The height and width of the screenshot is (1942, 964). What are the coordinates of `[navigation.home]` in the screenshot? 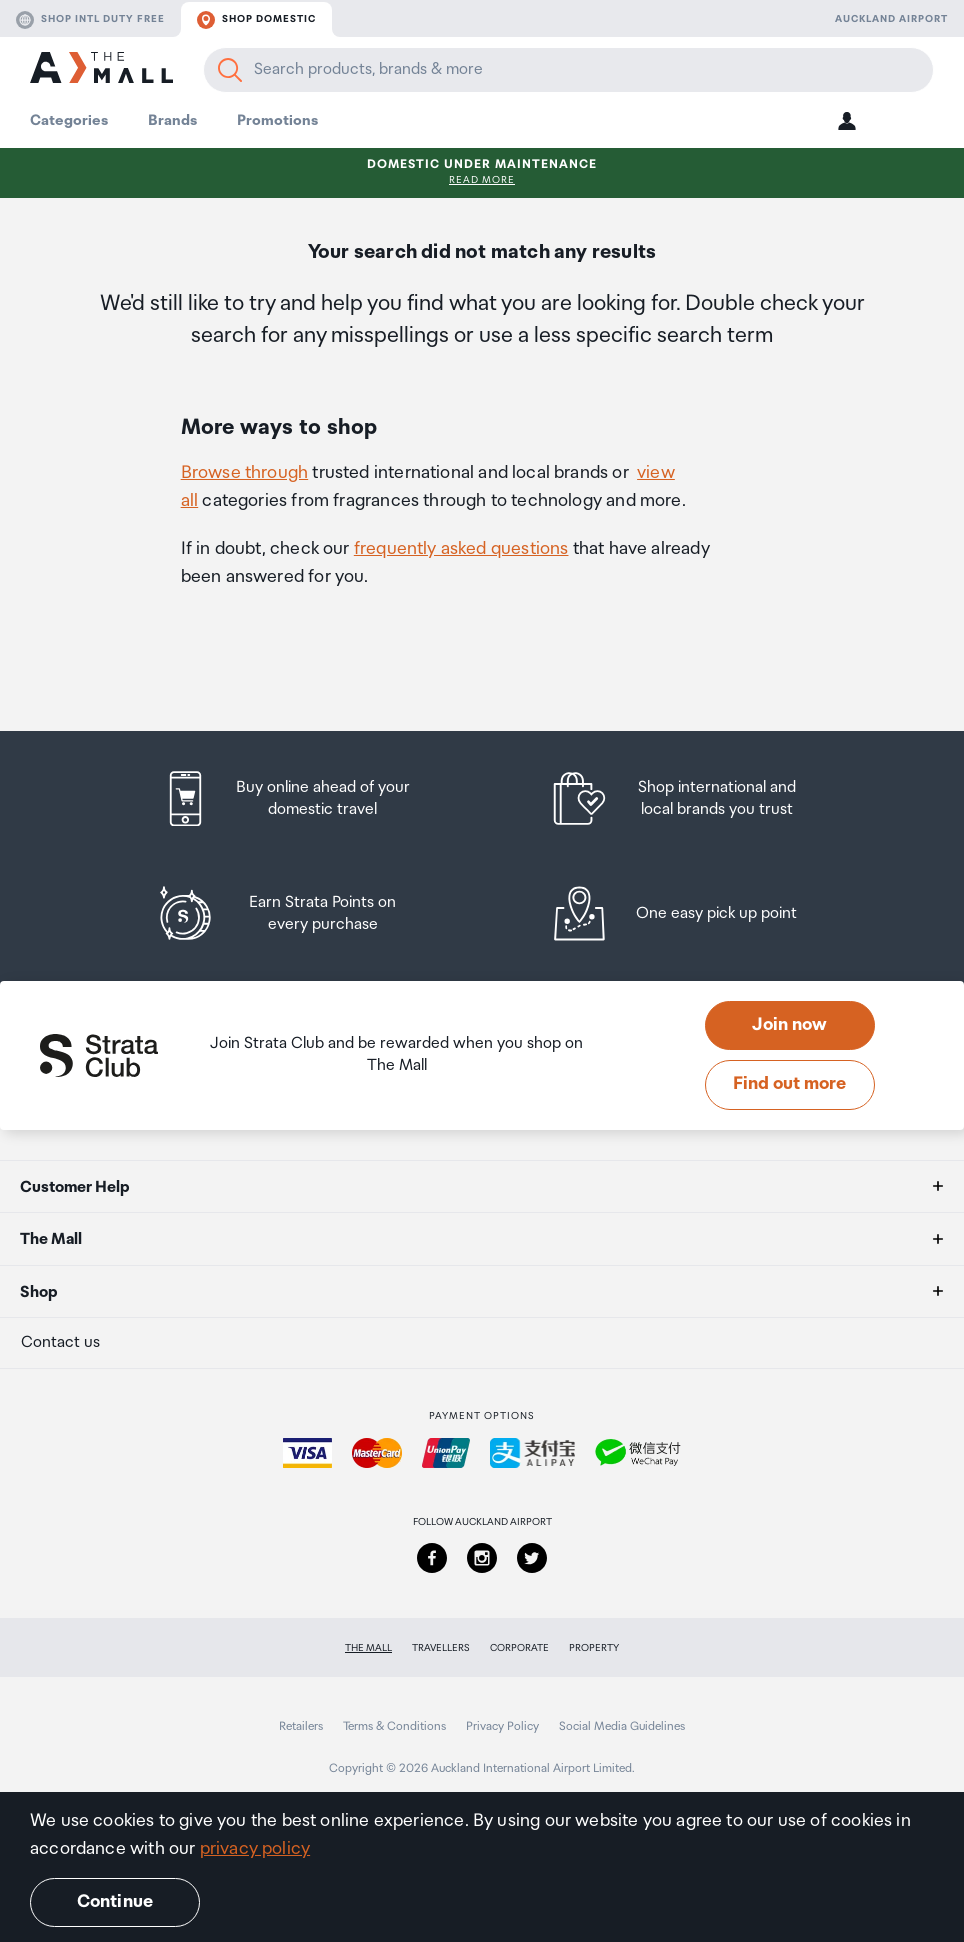 It's located at (101, 70).